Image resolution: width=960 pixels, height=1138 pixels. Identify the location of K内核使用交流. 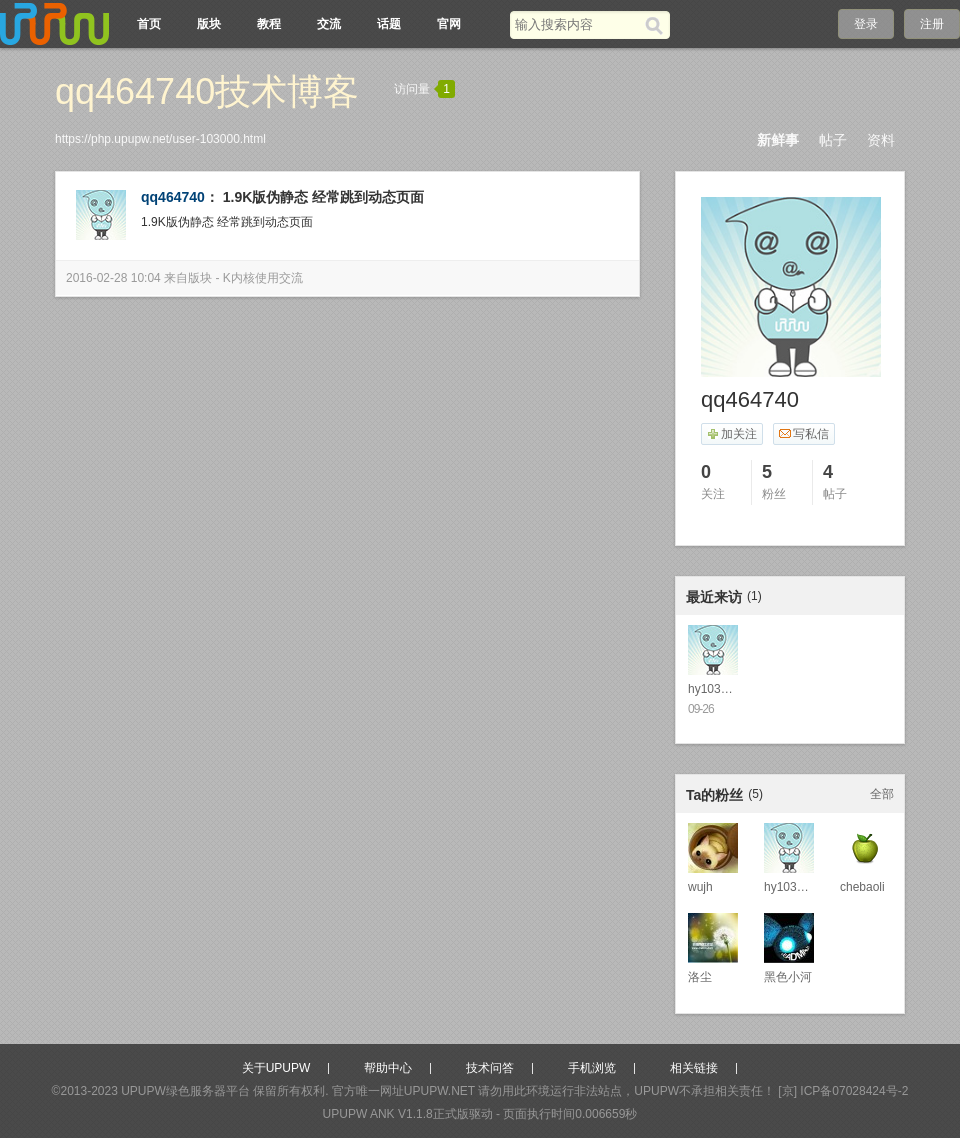
(263, 278).